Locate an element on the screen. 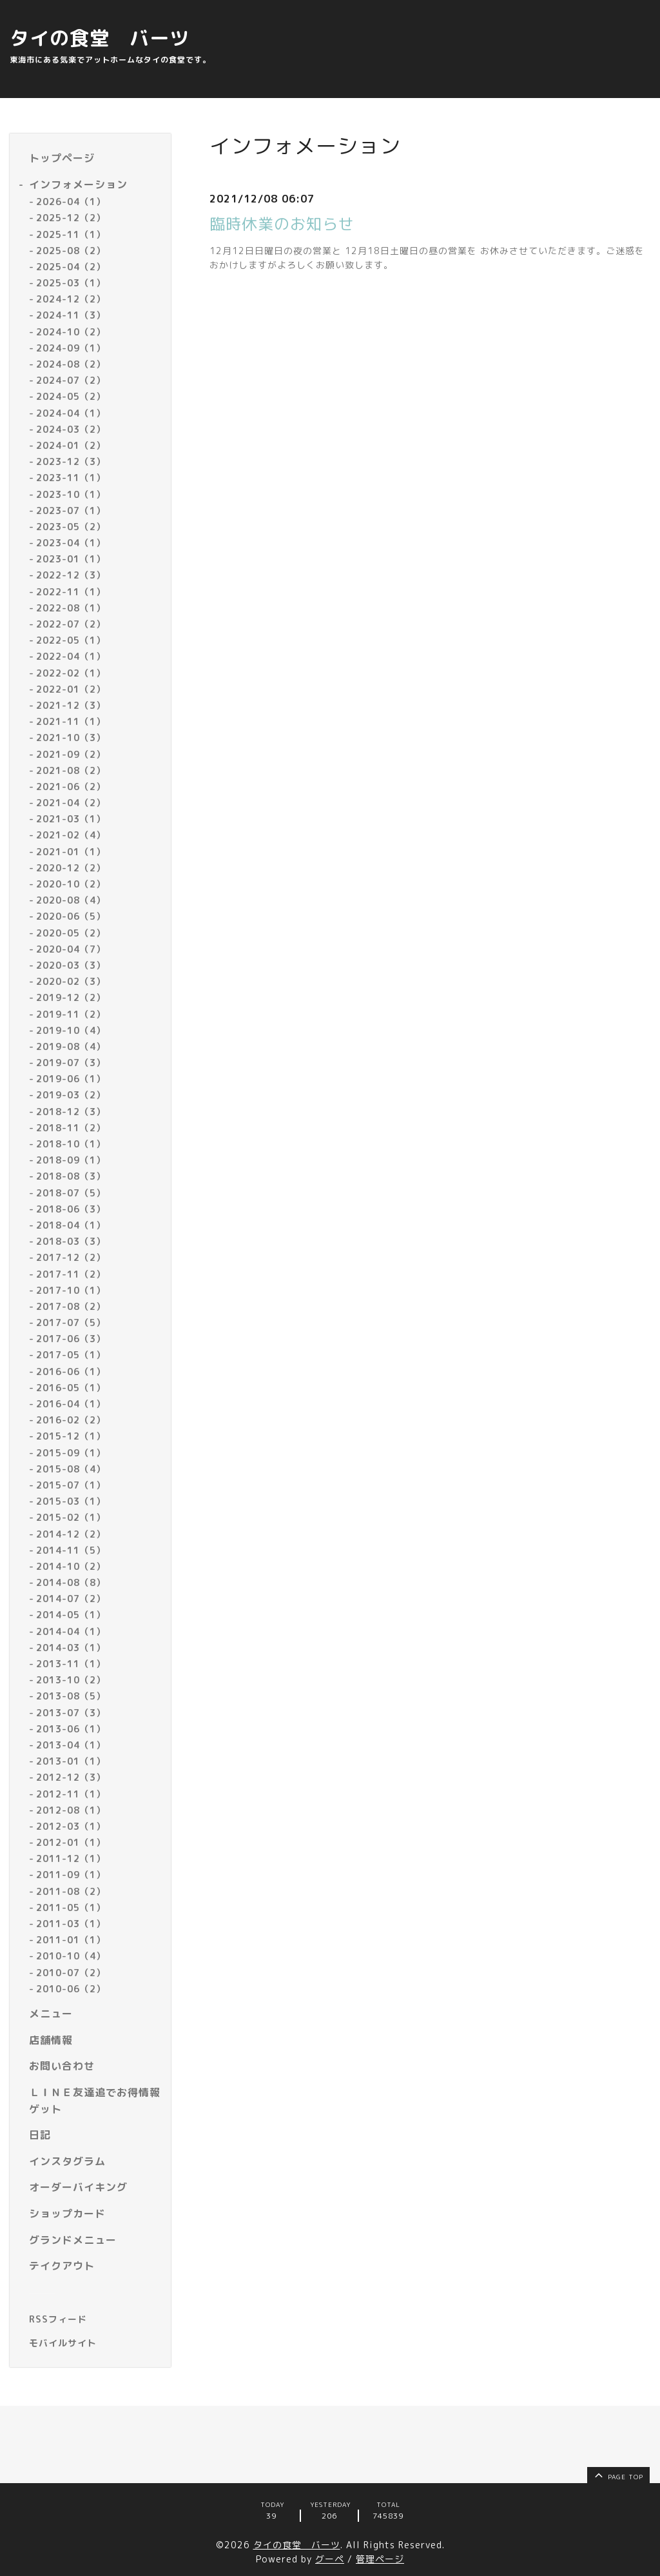 This screenshot has width=660, height=2576. 2010-10（4） is located at coordinates (71, 1956).